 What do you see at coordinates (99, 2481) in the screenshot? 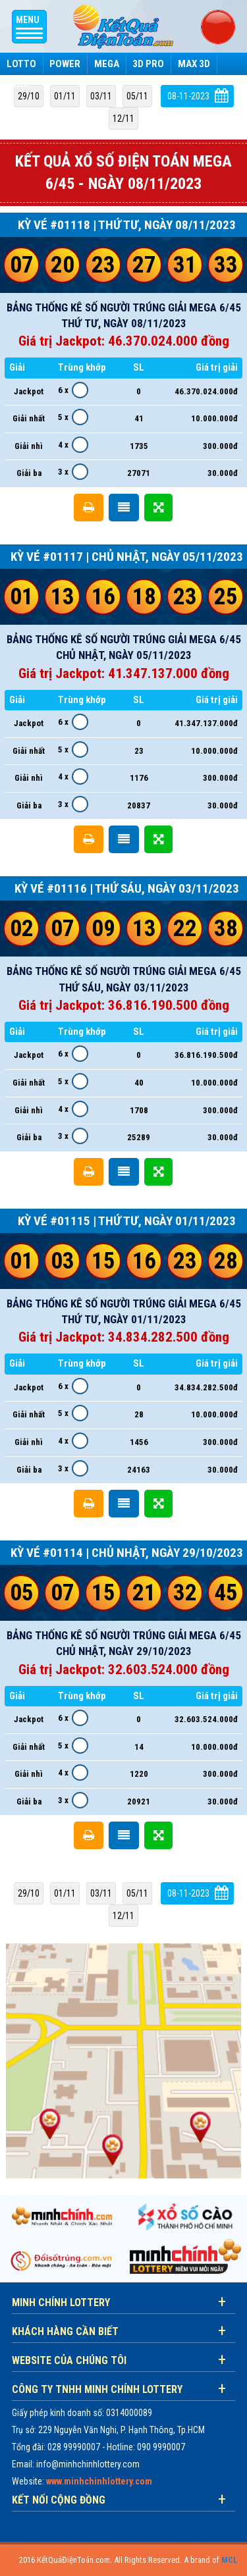
I see `www.minhchinhlottery.com` at bounding box center [99, 2481].